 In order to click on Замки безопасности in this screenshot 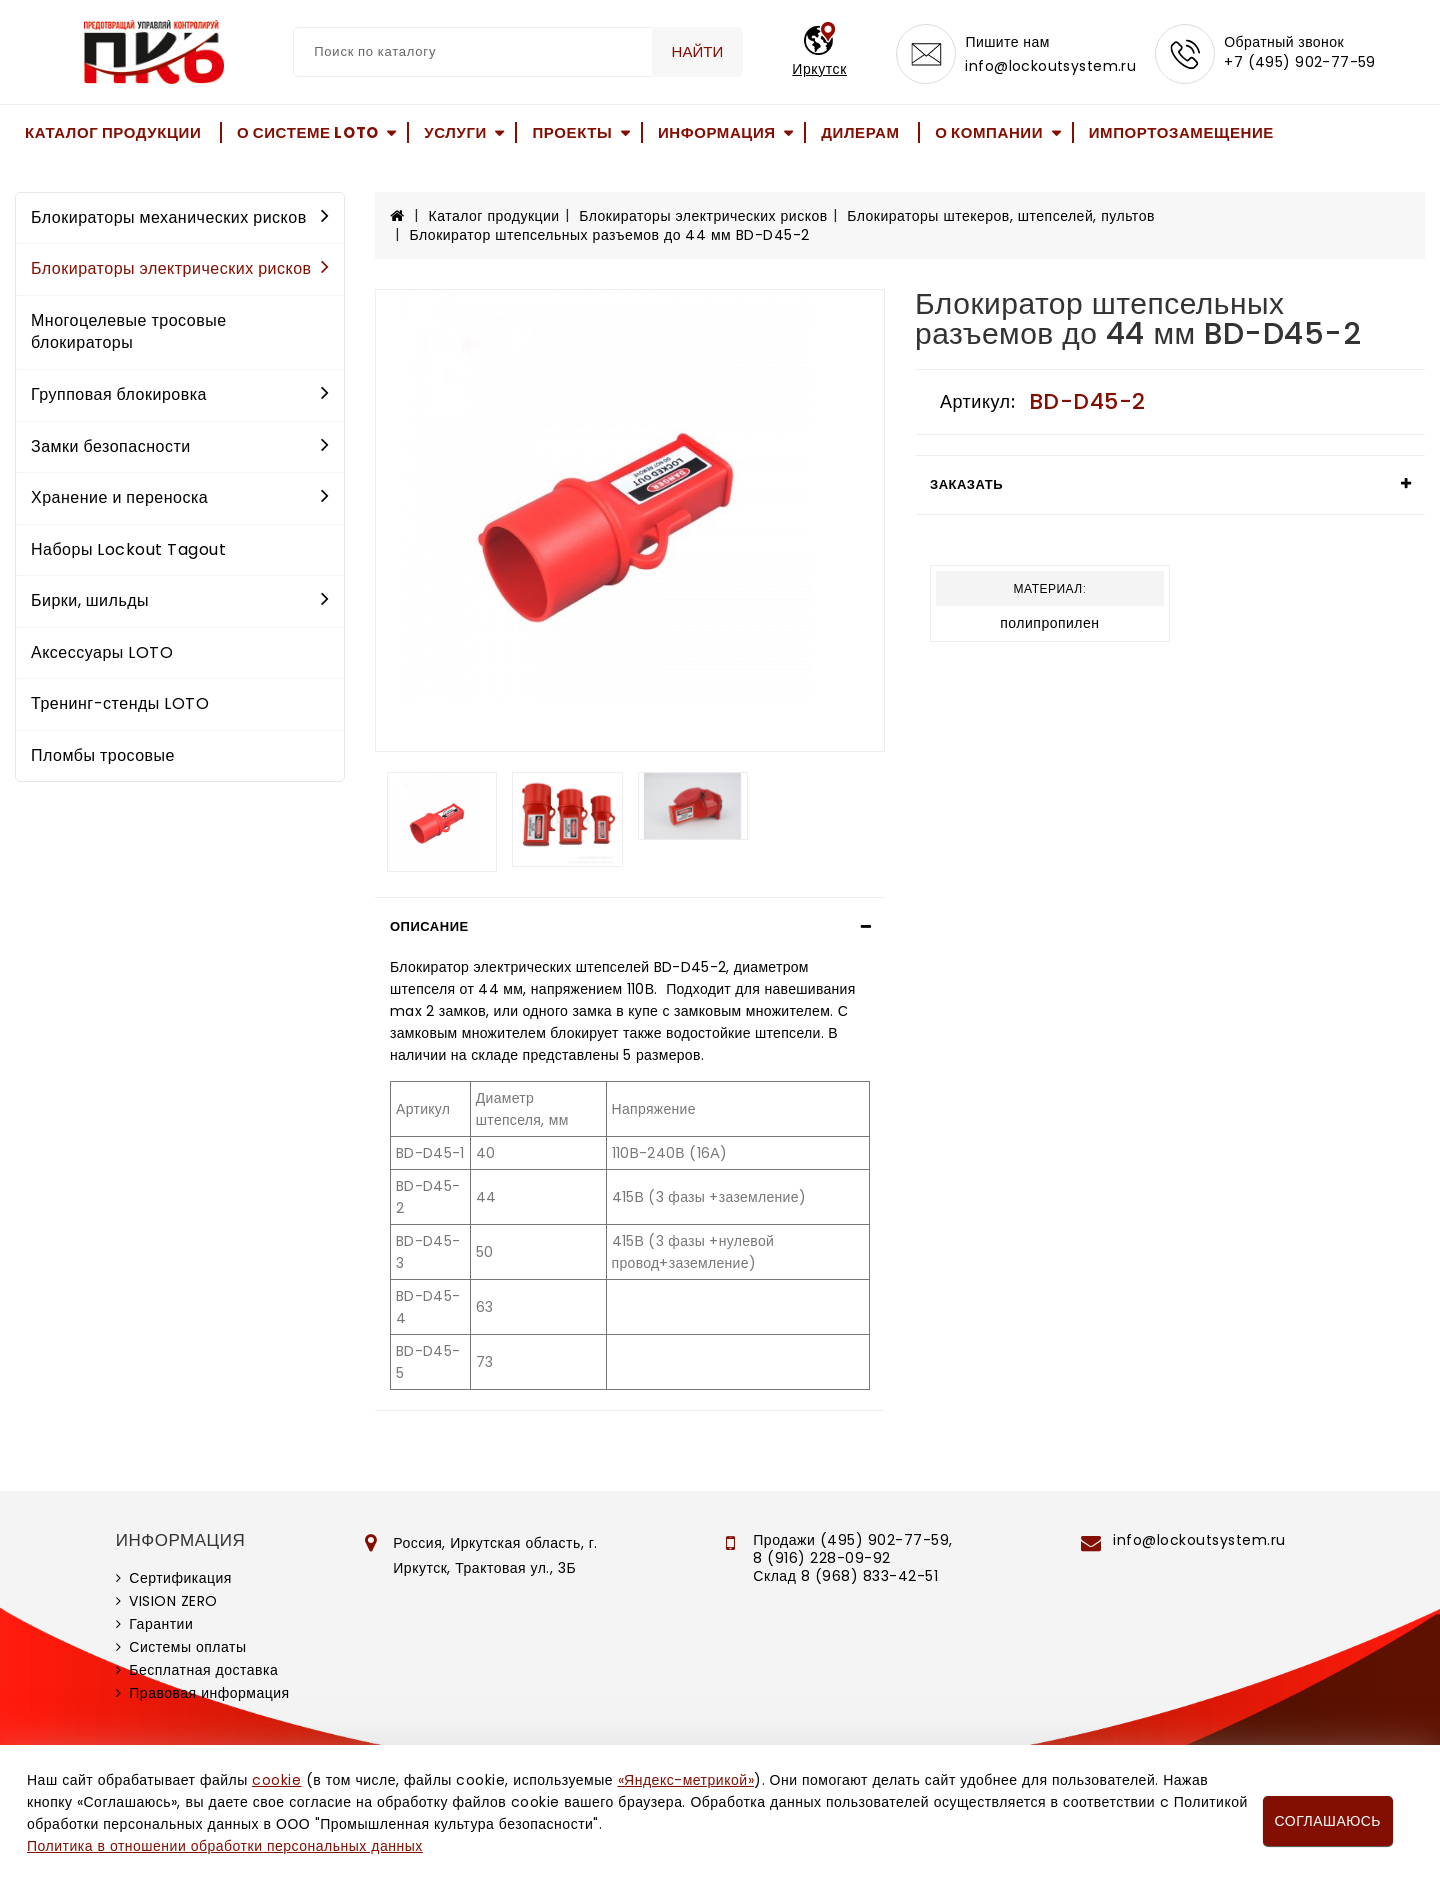, I will do `click(180, 446)`.